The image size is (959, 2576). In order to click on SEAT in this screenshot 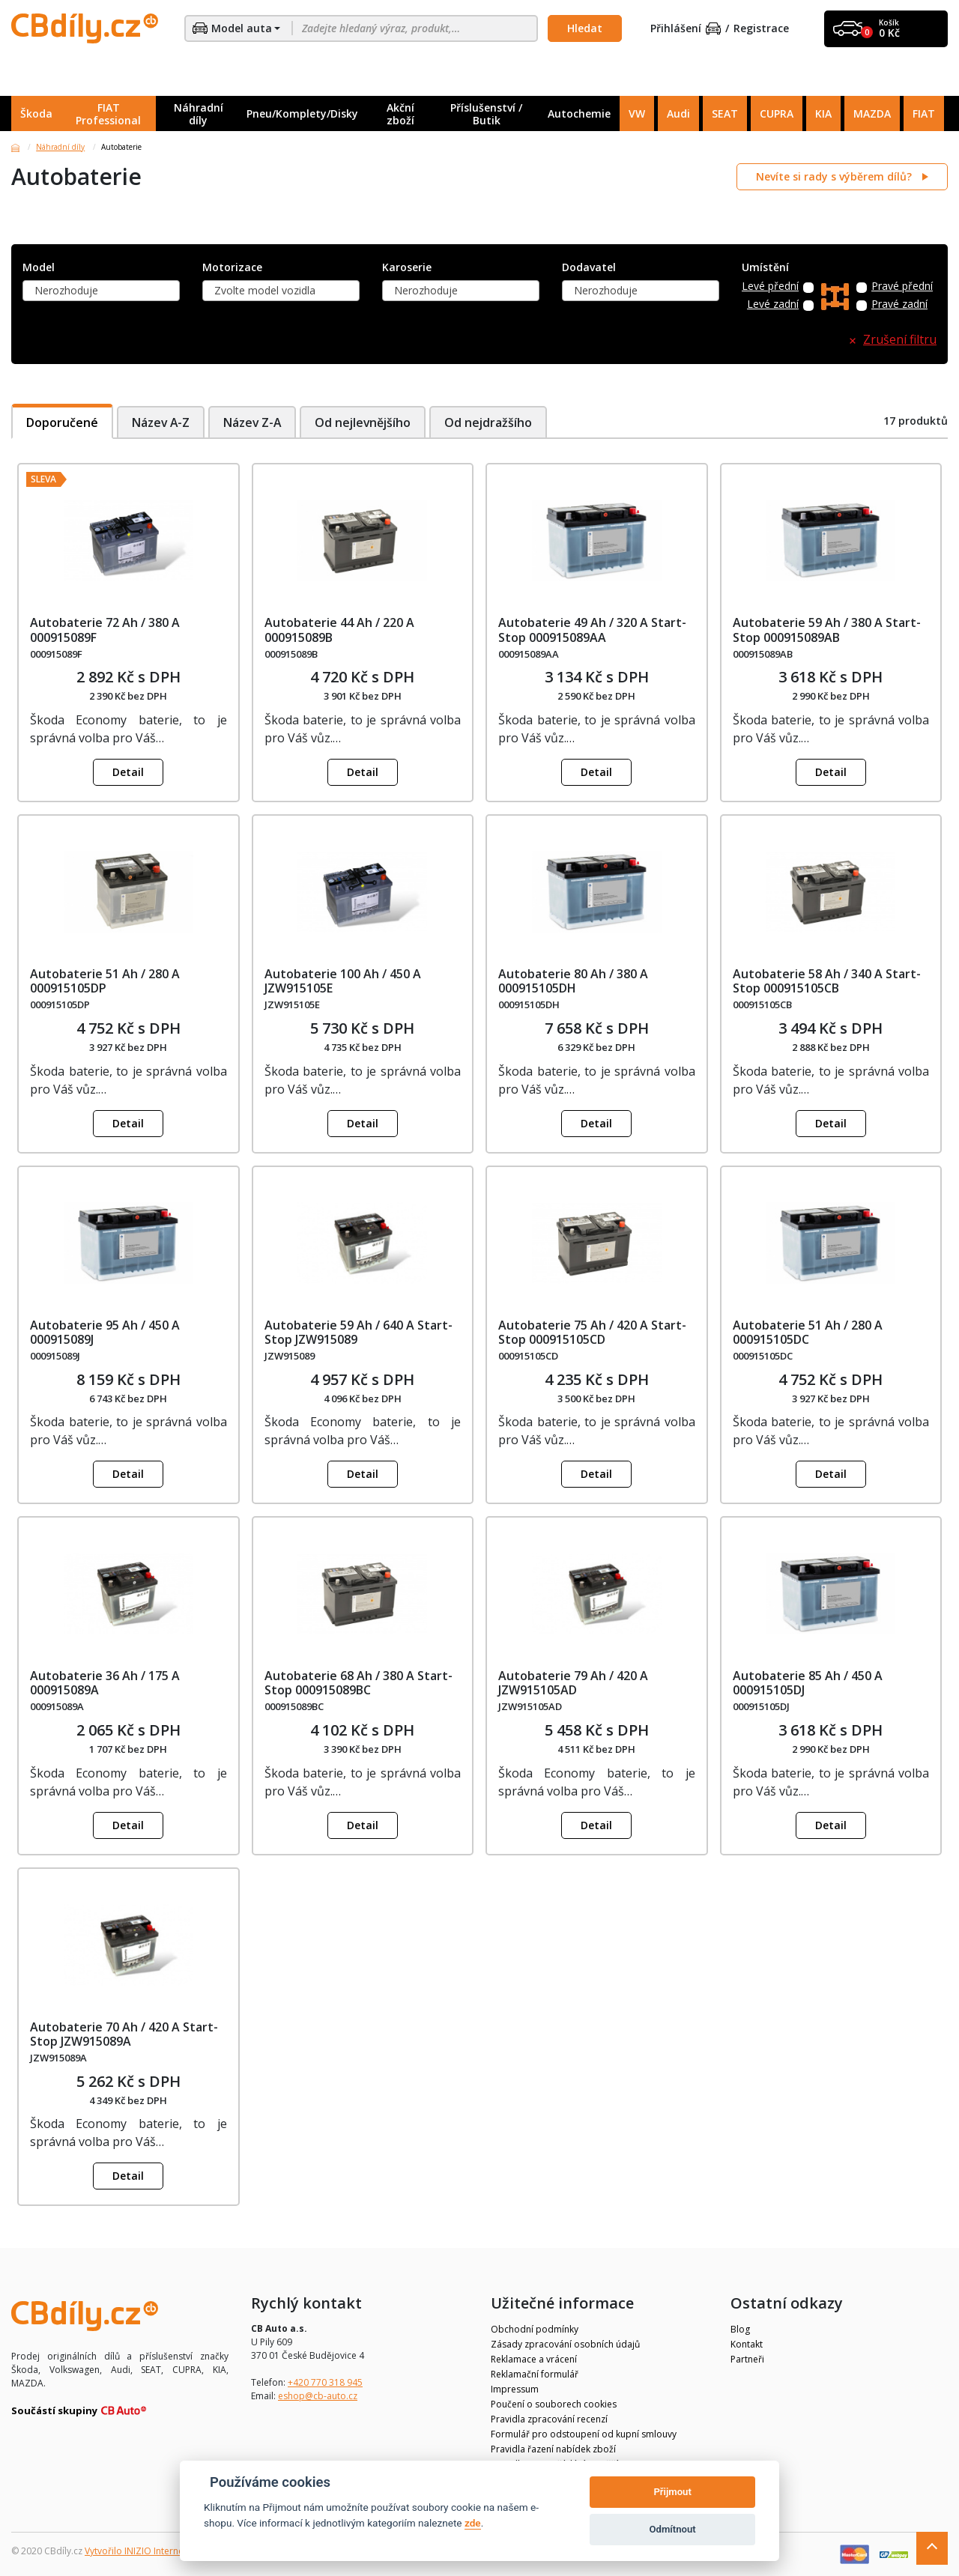, I will do `click(725, 113)`.